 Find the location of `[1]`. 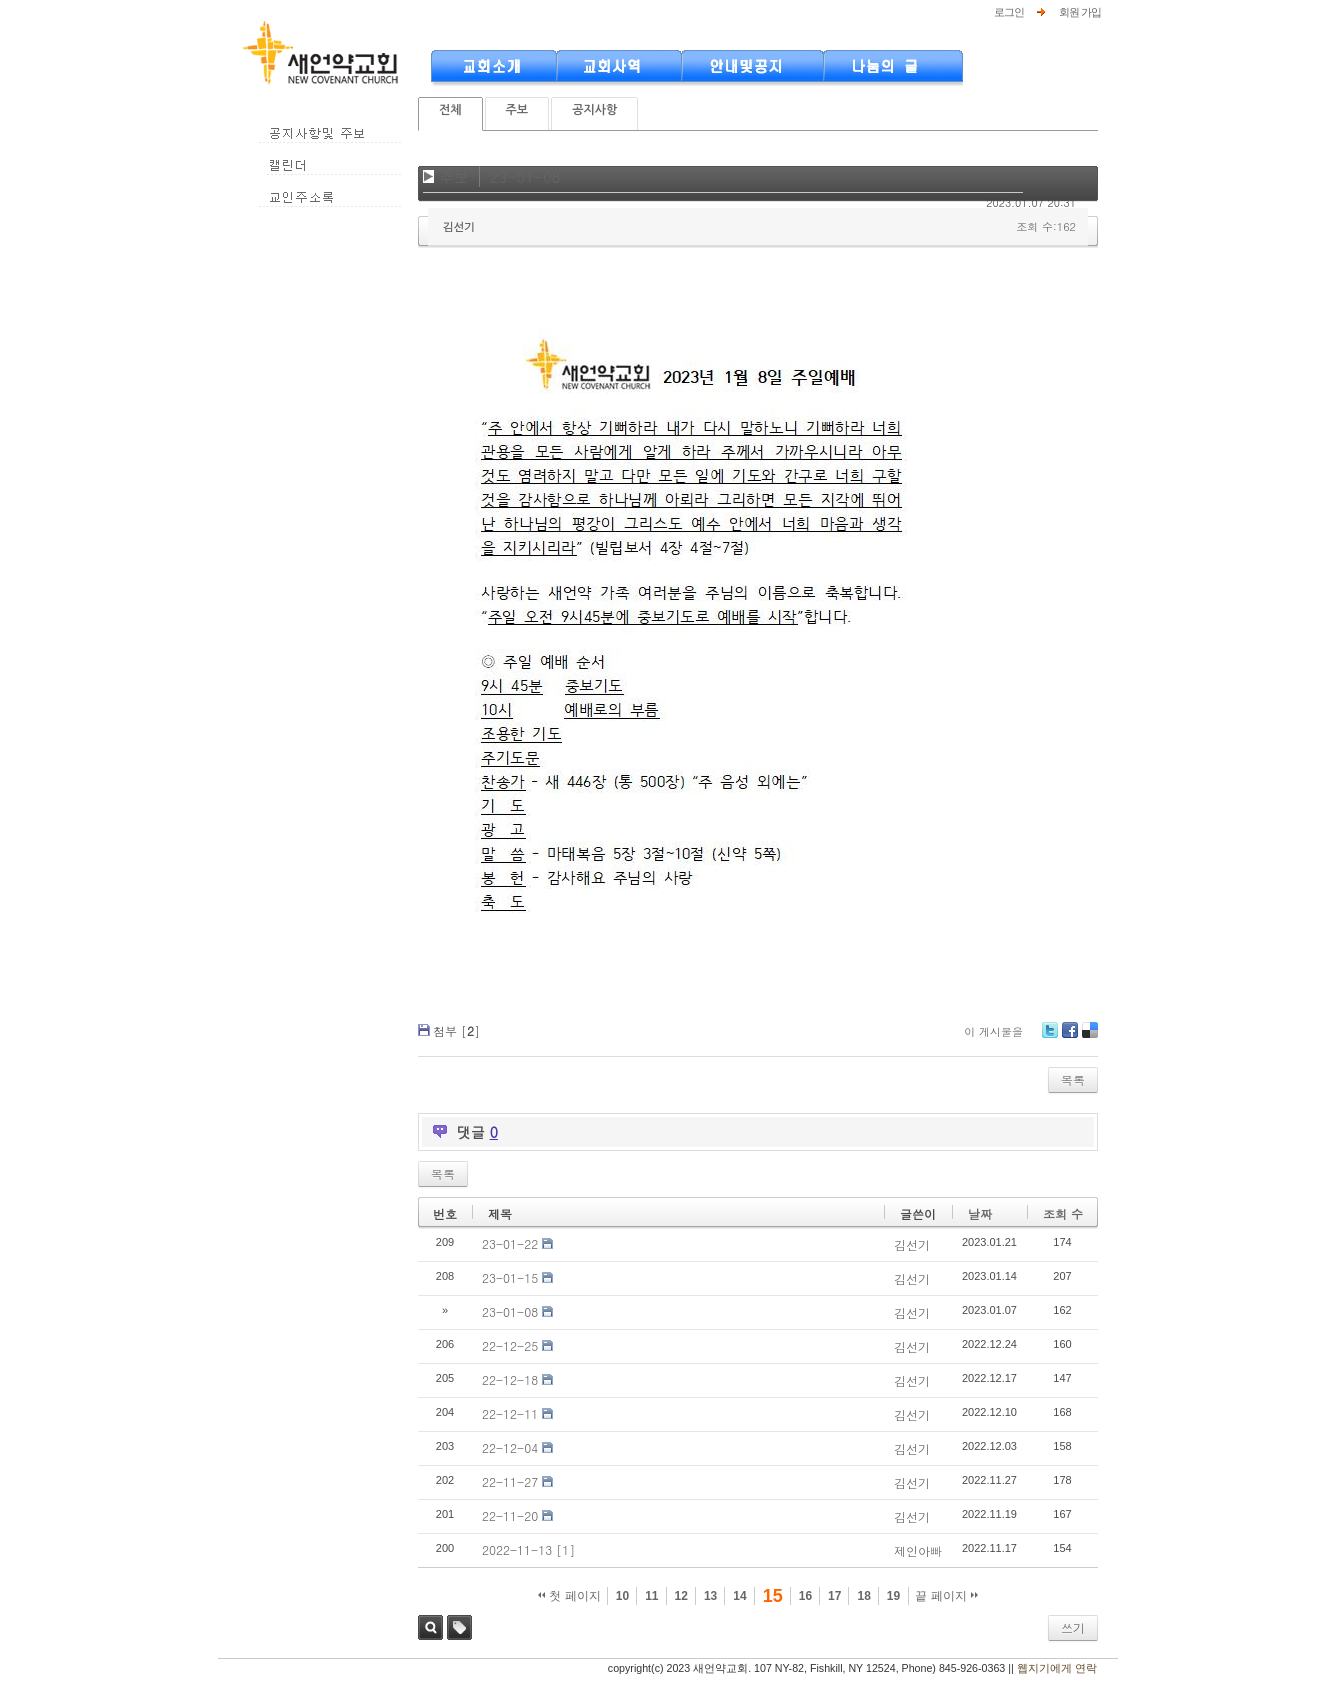

[1] is located at coordinates (565, 1549).